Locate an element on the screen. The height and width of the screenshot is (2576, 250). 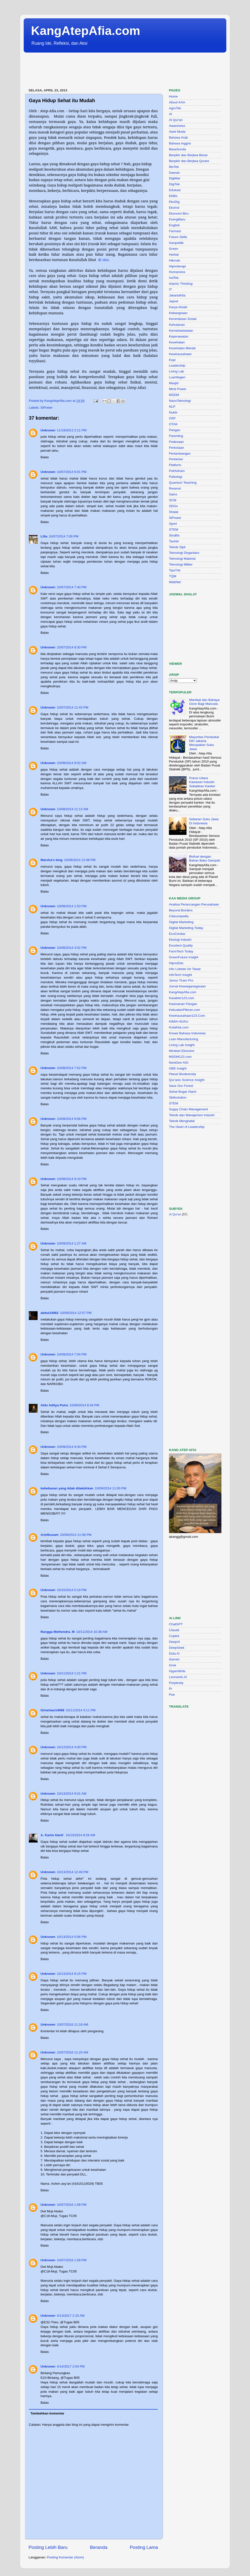
Posting Lebih Baru is located at coordinates (48, 2547).